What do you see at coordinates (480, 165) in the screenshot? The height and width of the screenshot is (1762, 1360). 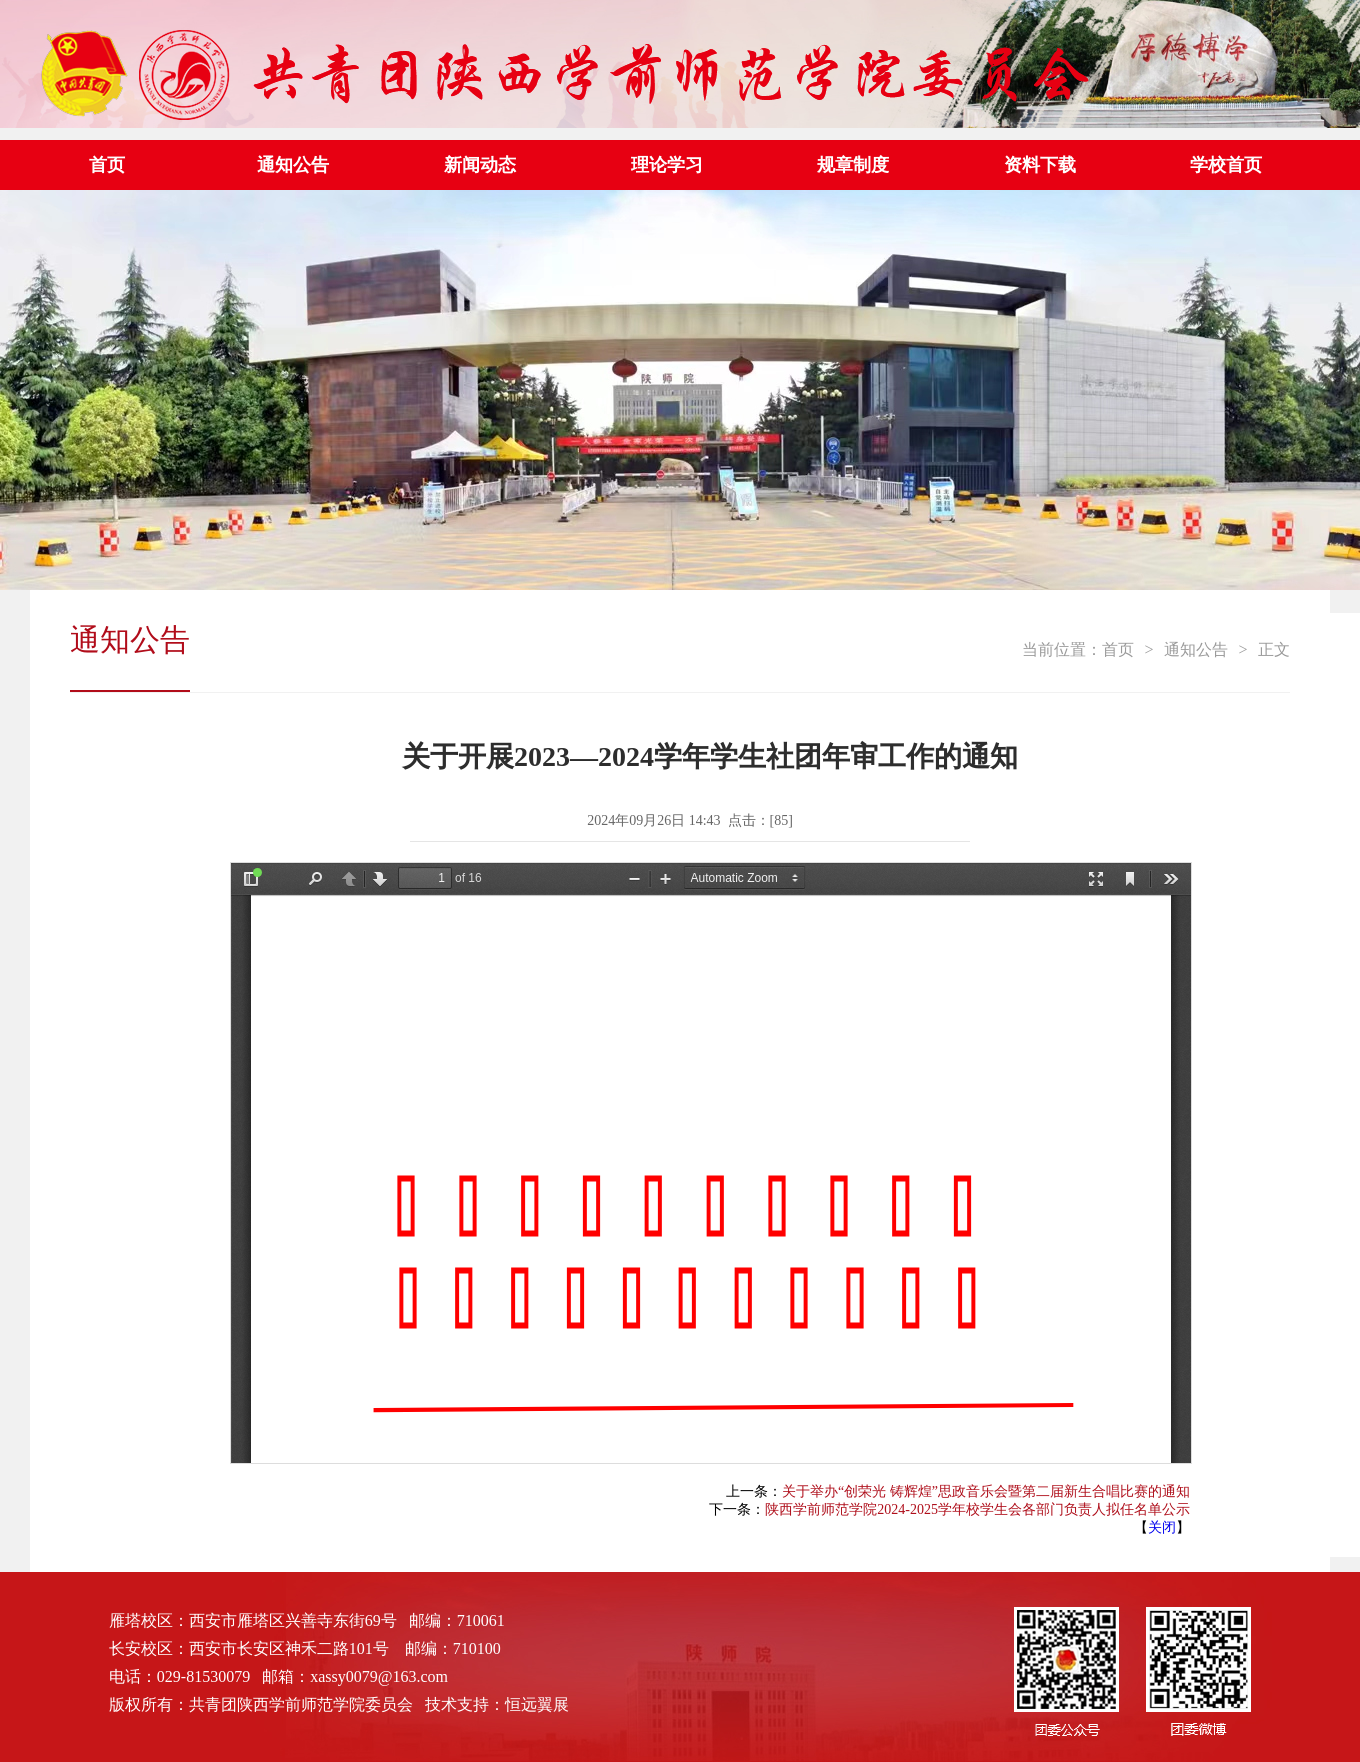 I see `新闻动态` at bounding box center [480, 165].